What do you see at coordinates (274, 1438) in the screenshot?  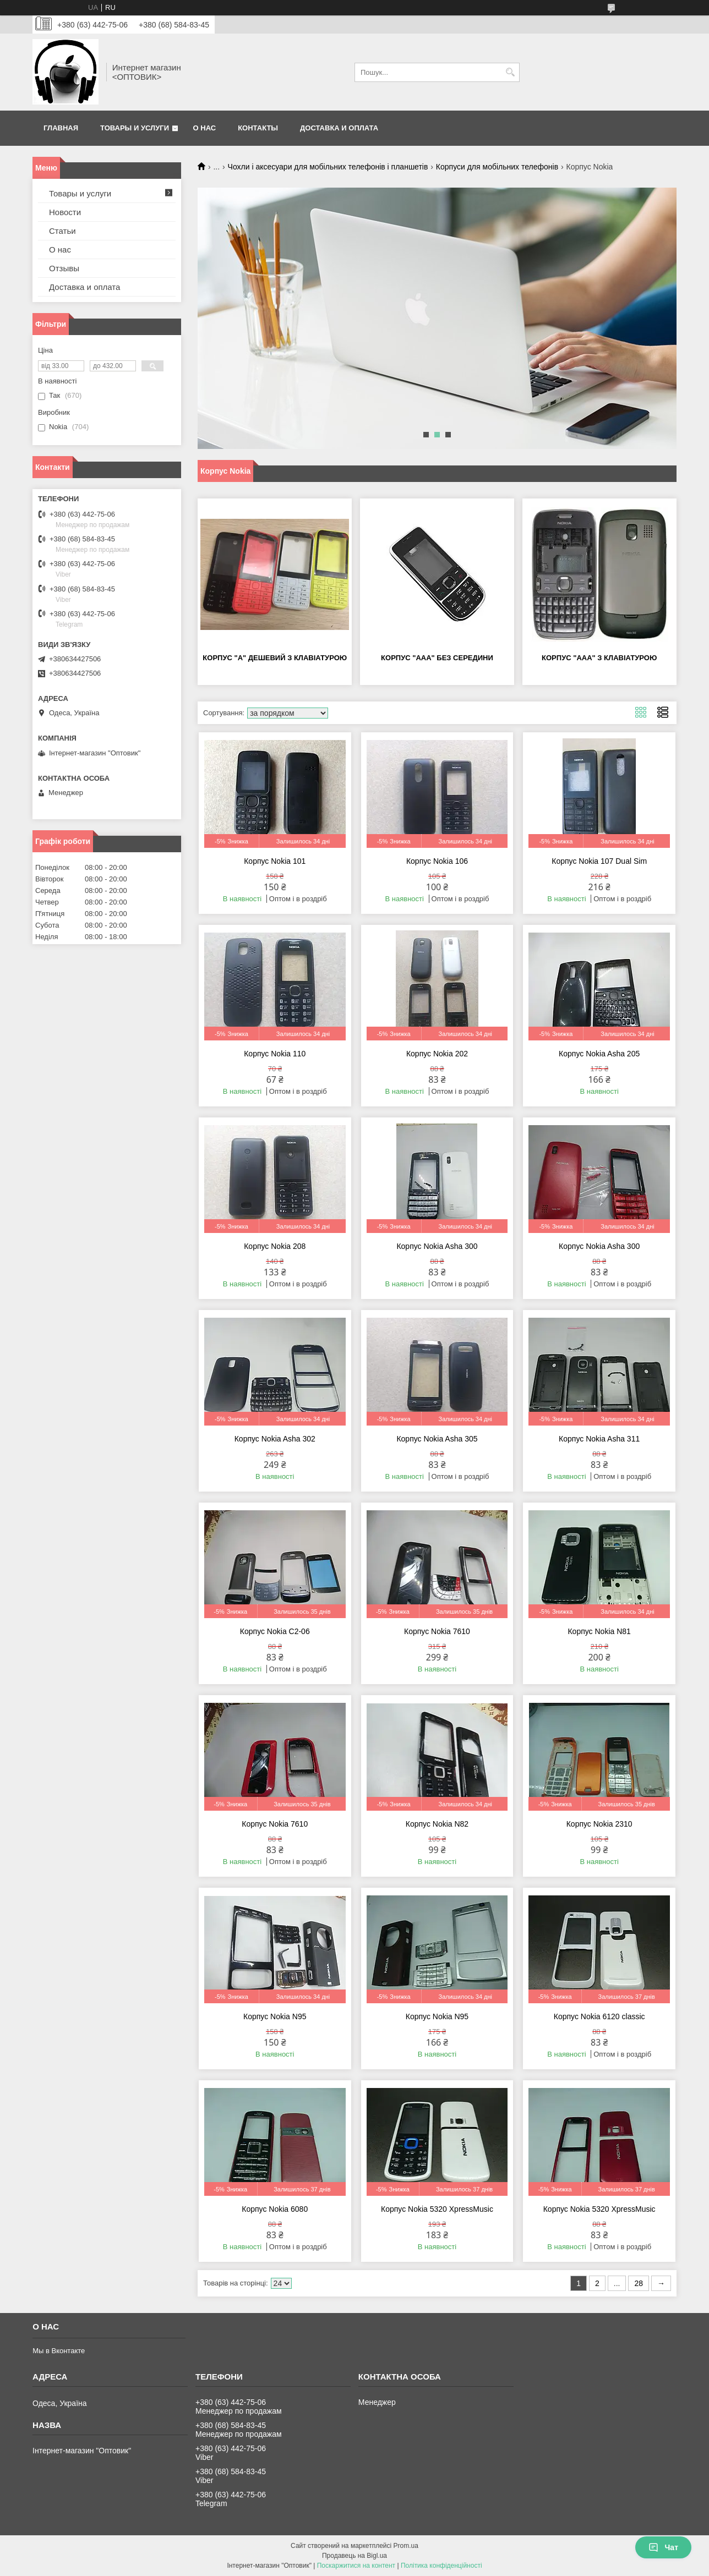 I see `Корпус Nokia Asha 302` at bounding box center [274, 1438].